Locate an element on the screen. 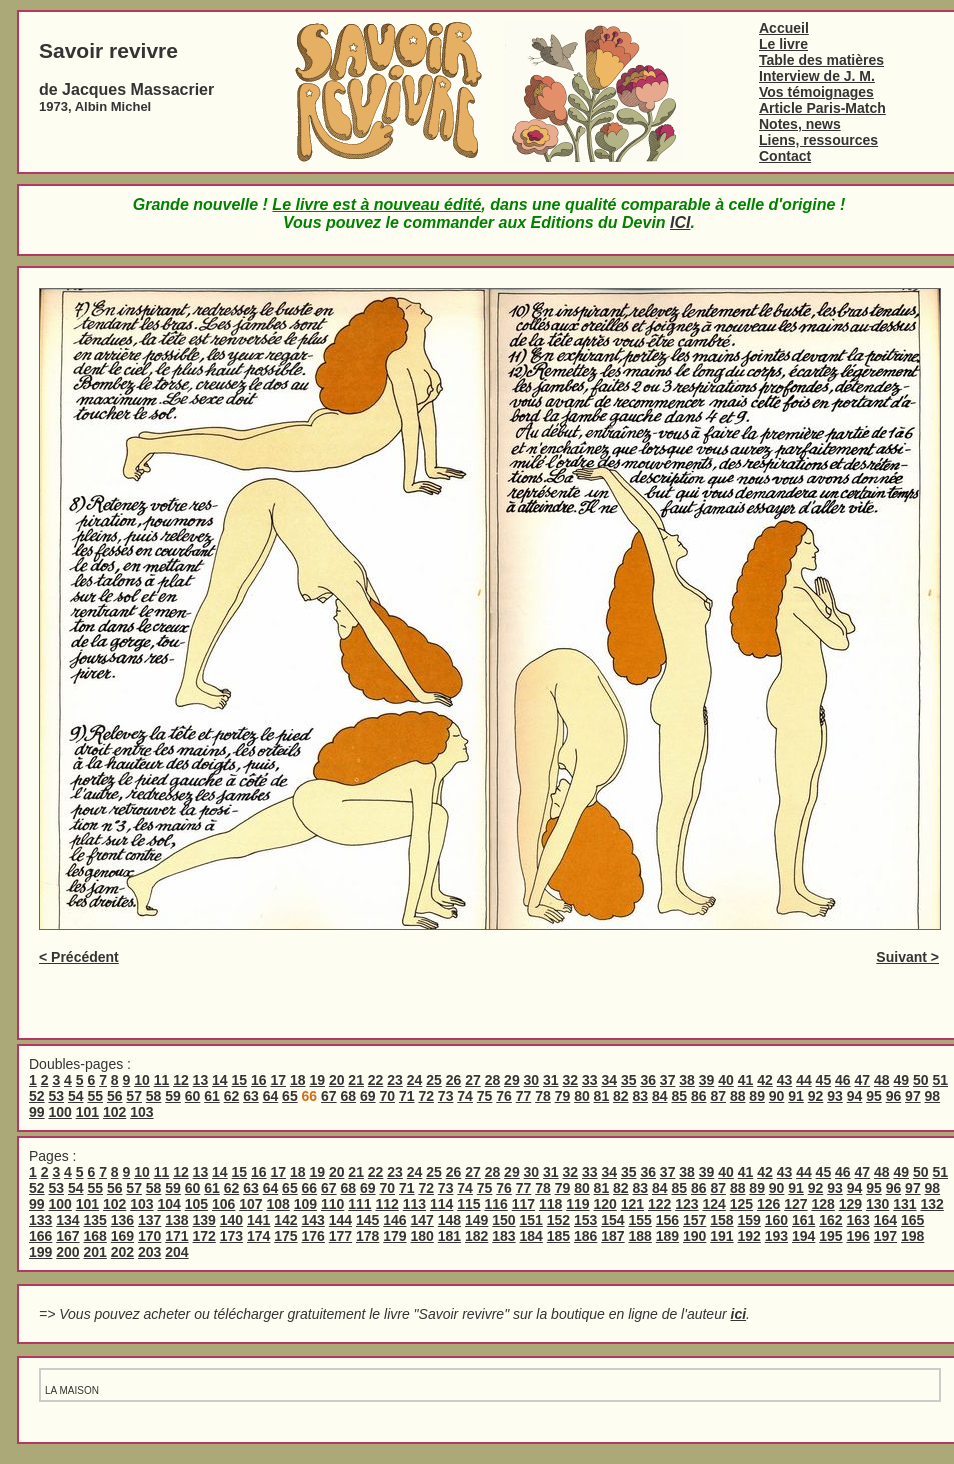  38 is located at coordinates (687, 1080).